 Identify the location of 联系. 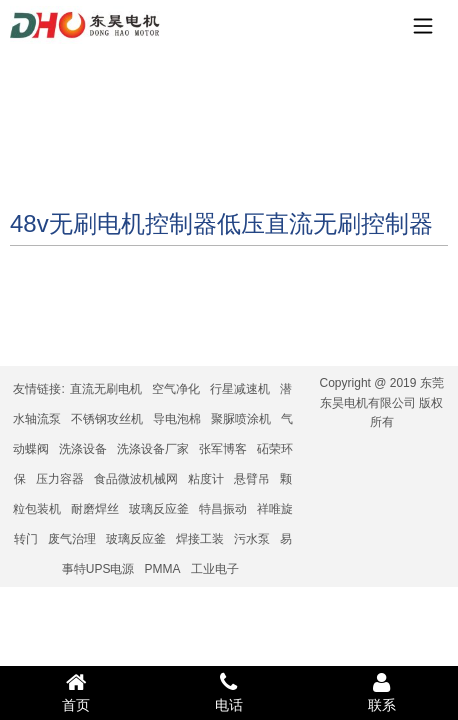
(381, 692).